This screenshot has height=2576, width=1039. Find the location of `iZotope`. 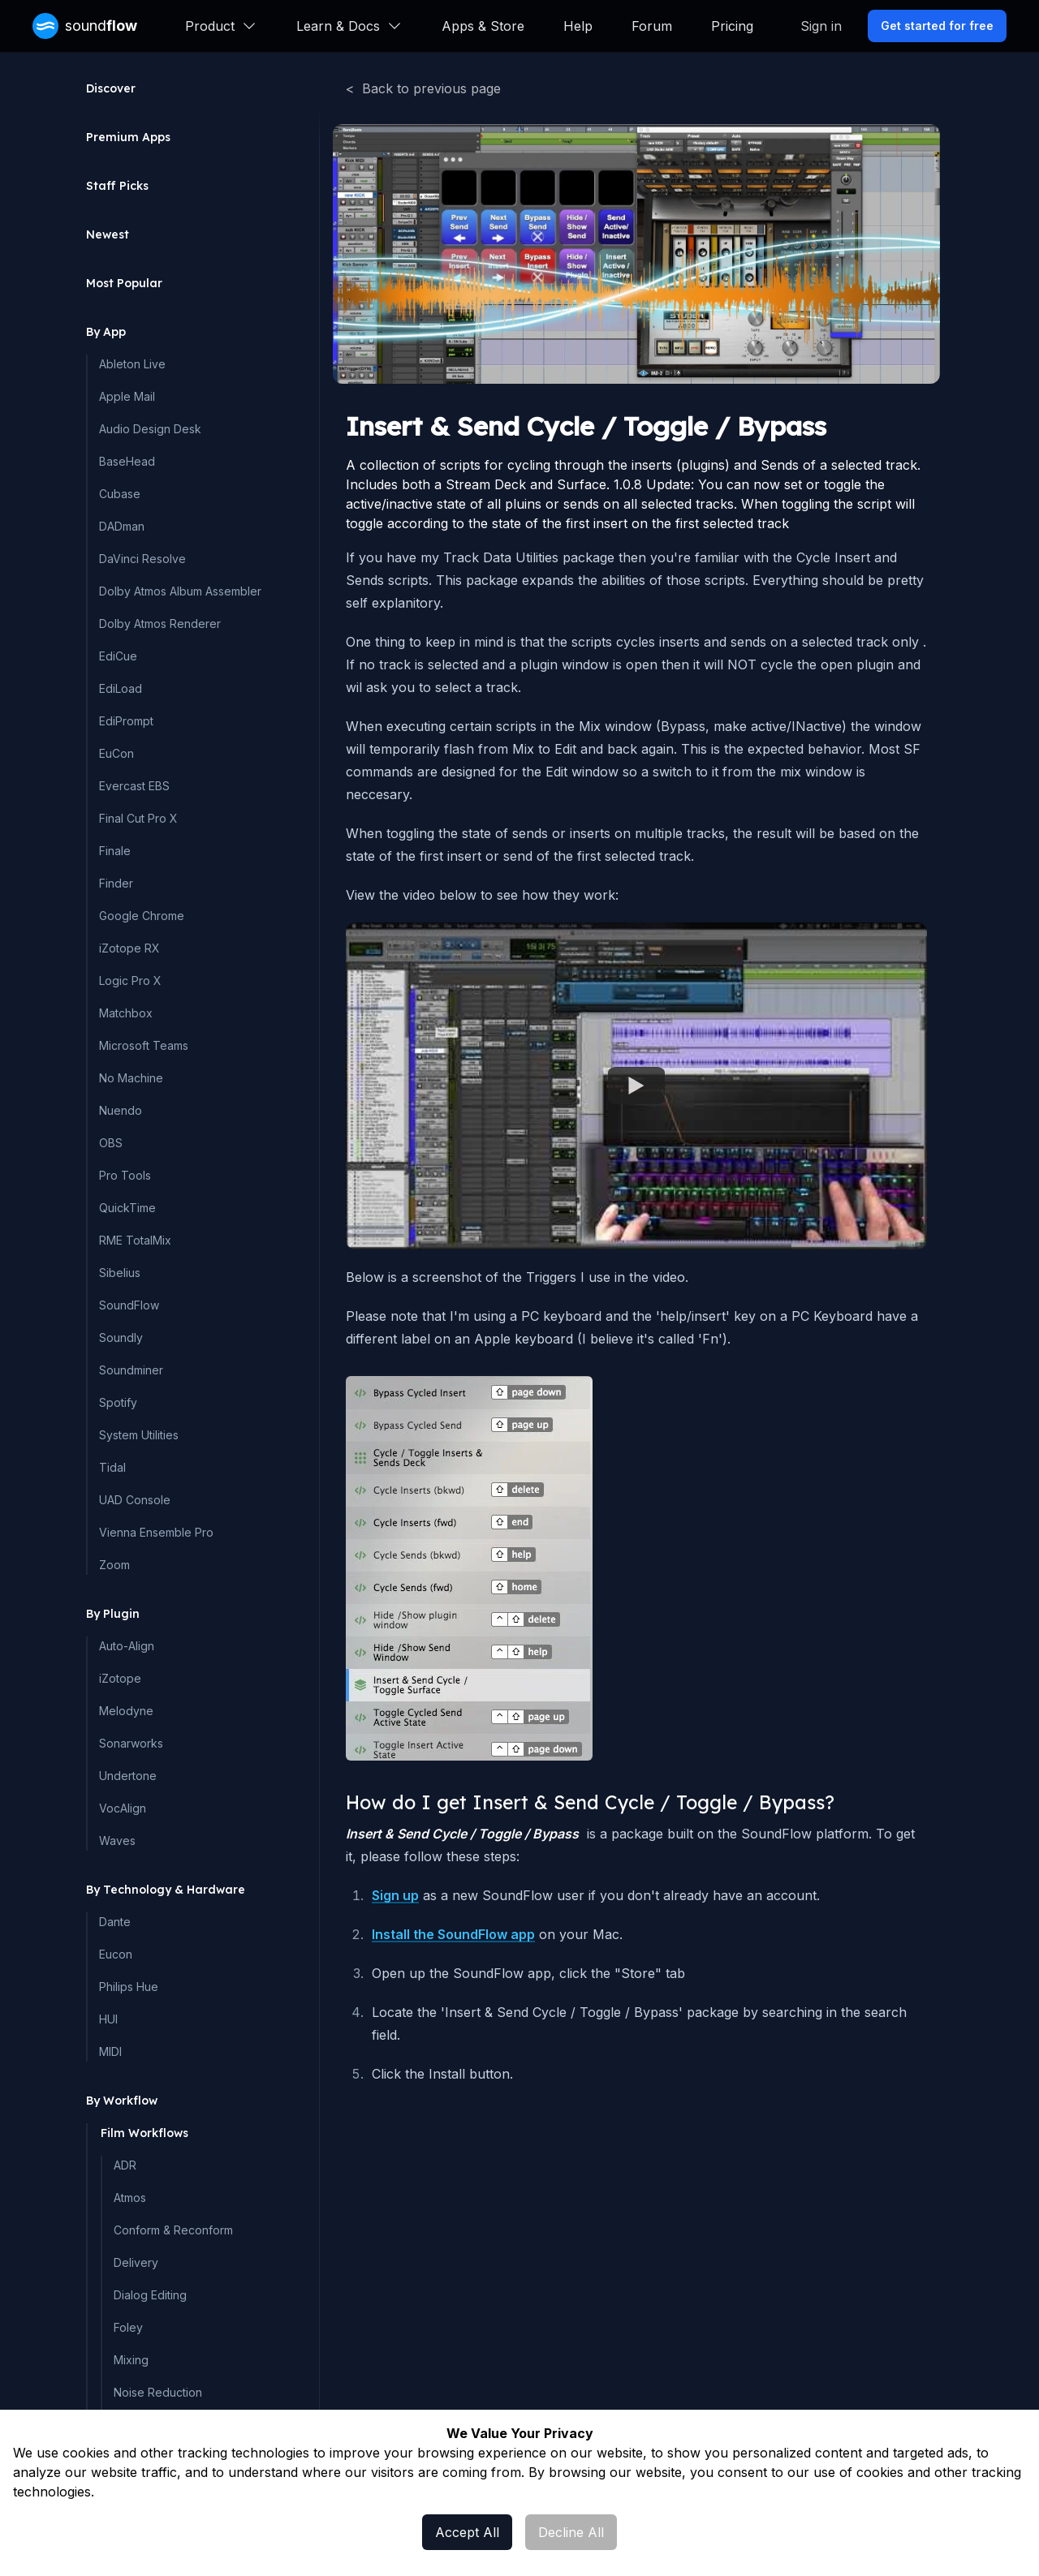

iZotope is located at coordinates (120, 1678).